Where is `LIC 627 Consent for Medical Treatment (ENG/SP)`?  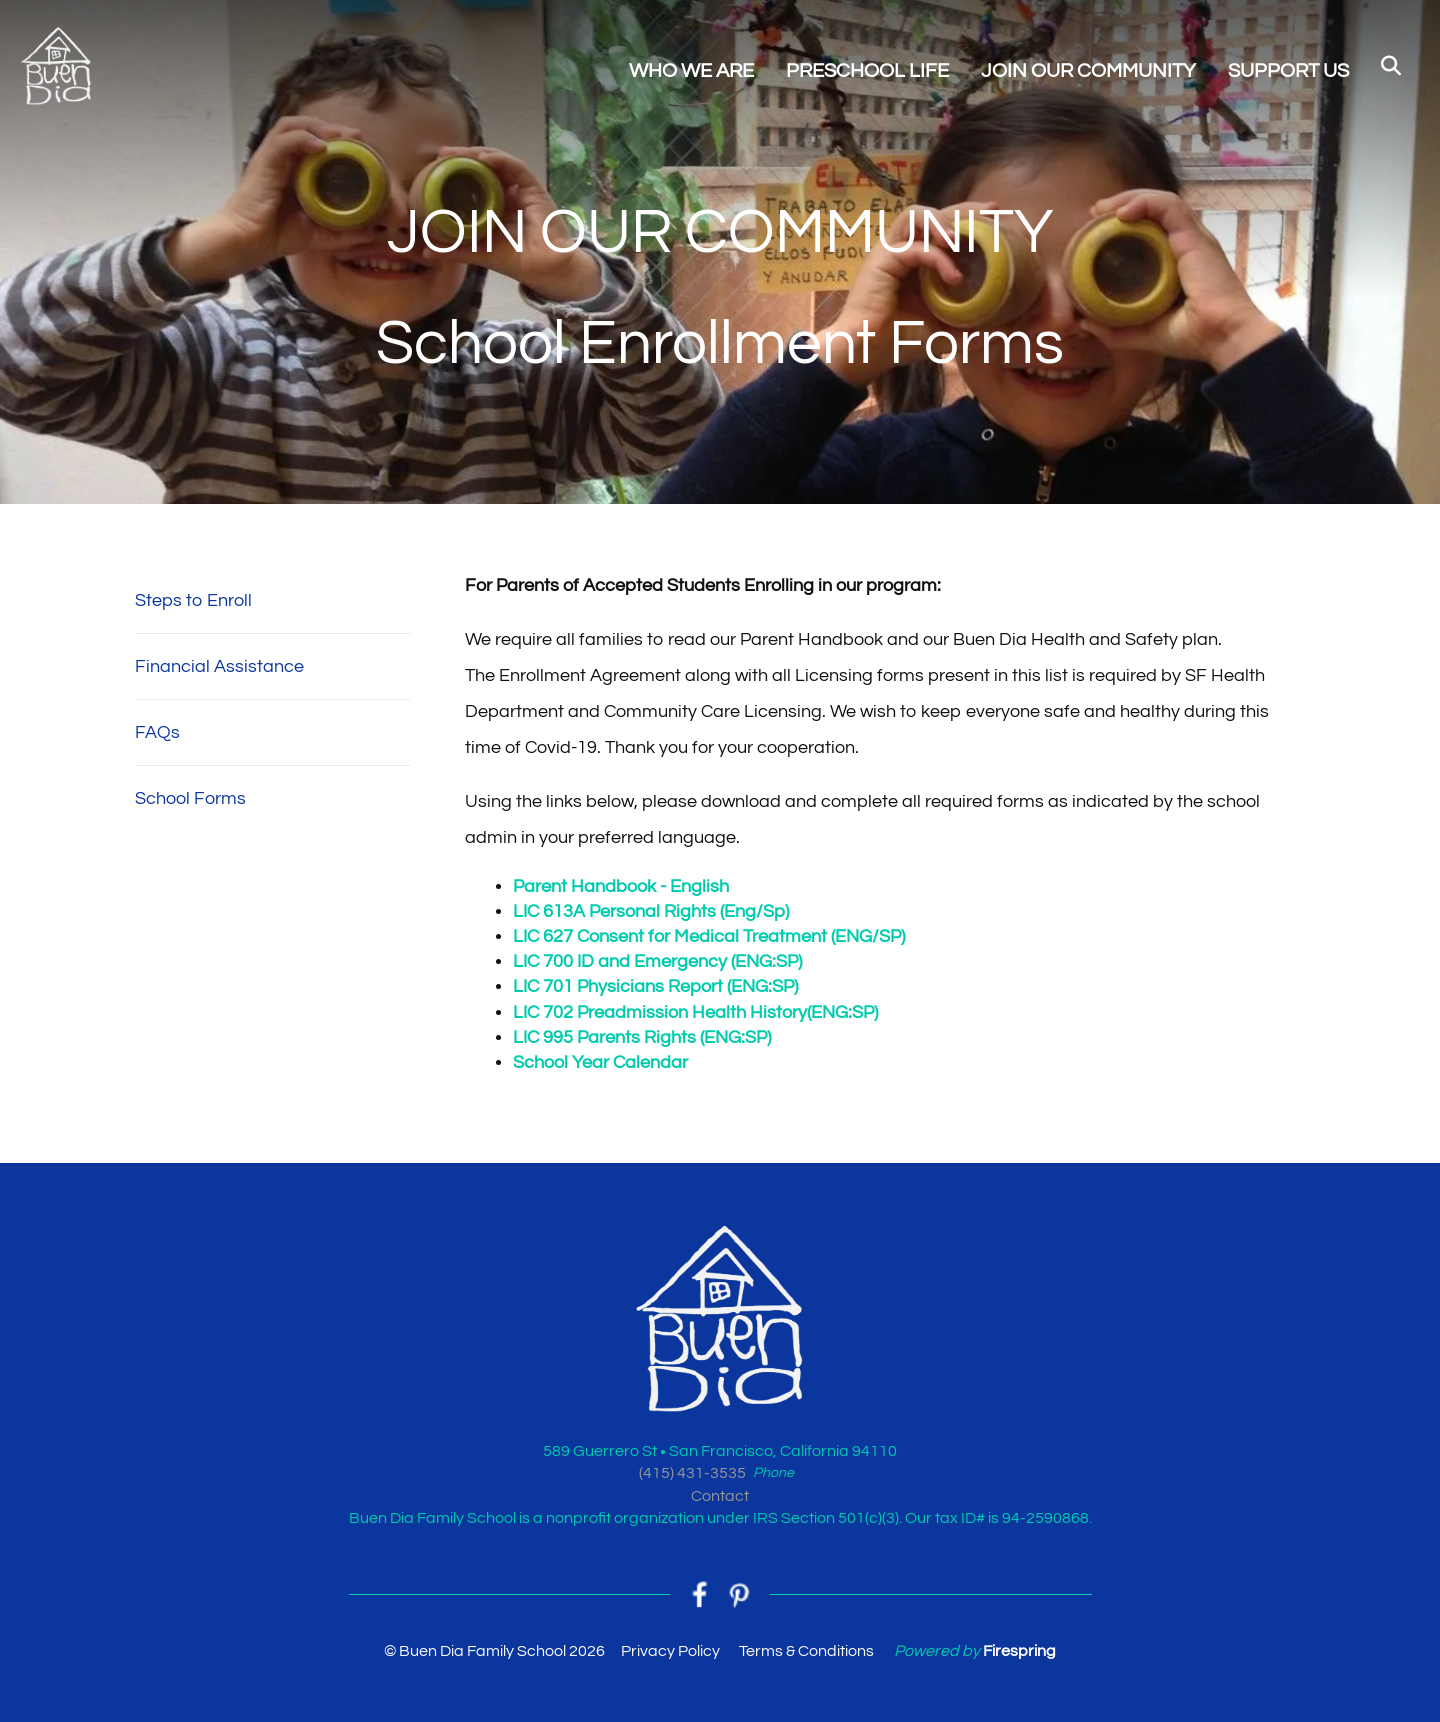
LIC 627 Consent for Medical Treatment (ENG/SP) is located at coordinates (709, 936).